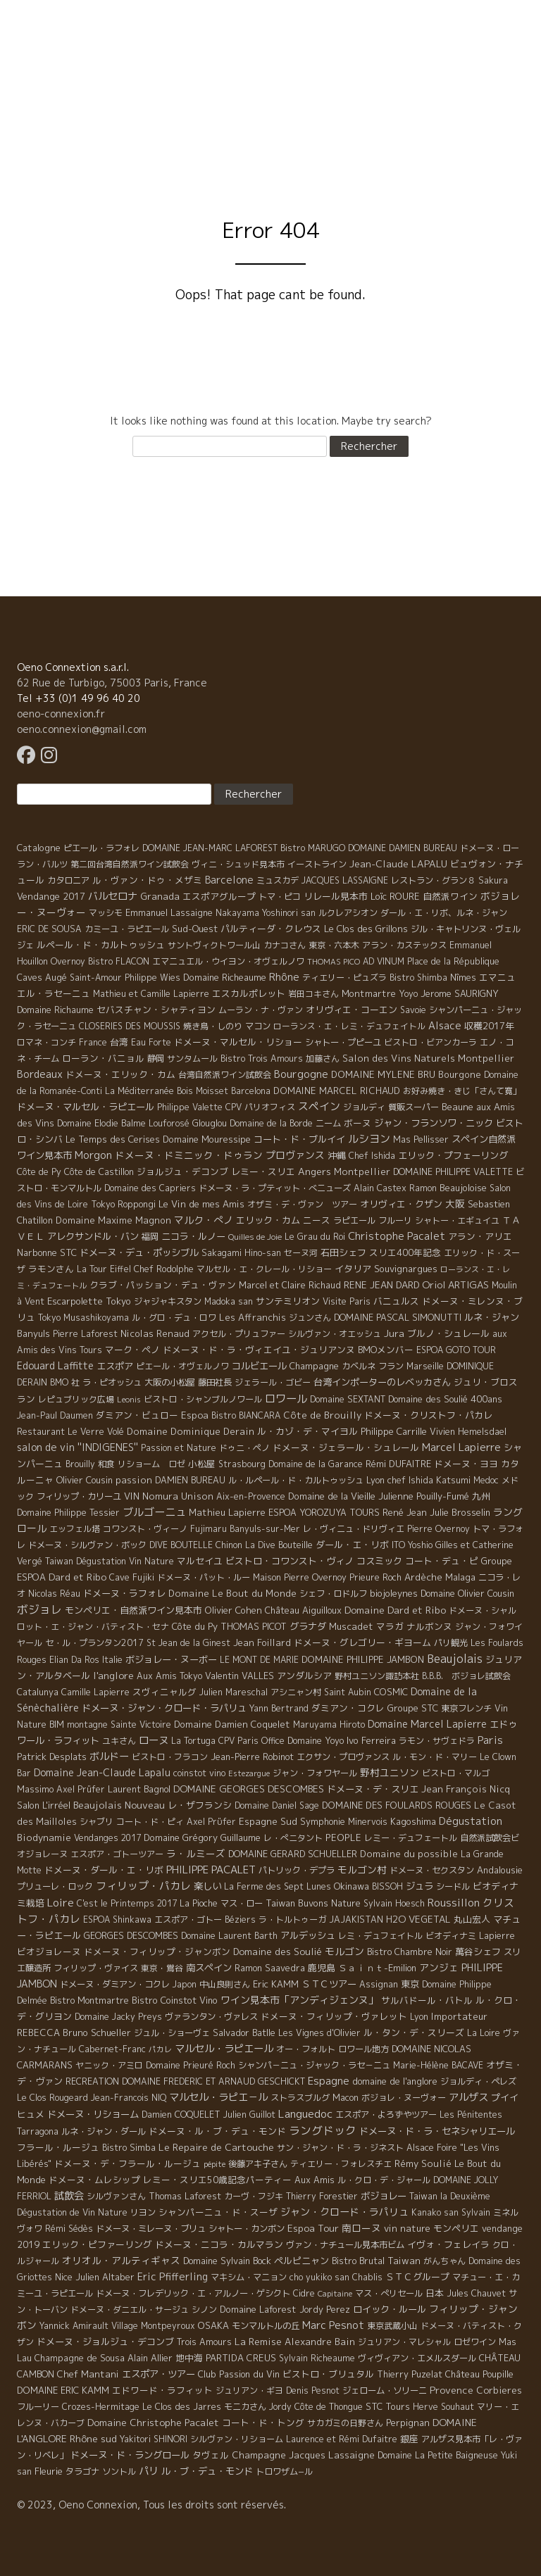 The width and height of the screenshot is (541, 2576). Describe the element at coordinates (218, 2097) in the screenshot. I see `マルセル・ラピエ－ル [マルセル・ラピエ－ル (36 éléments)]` at that location.